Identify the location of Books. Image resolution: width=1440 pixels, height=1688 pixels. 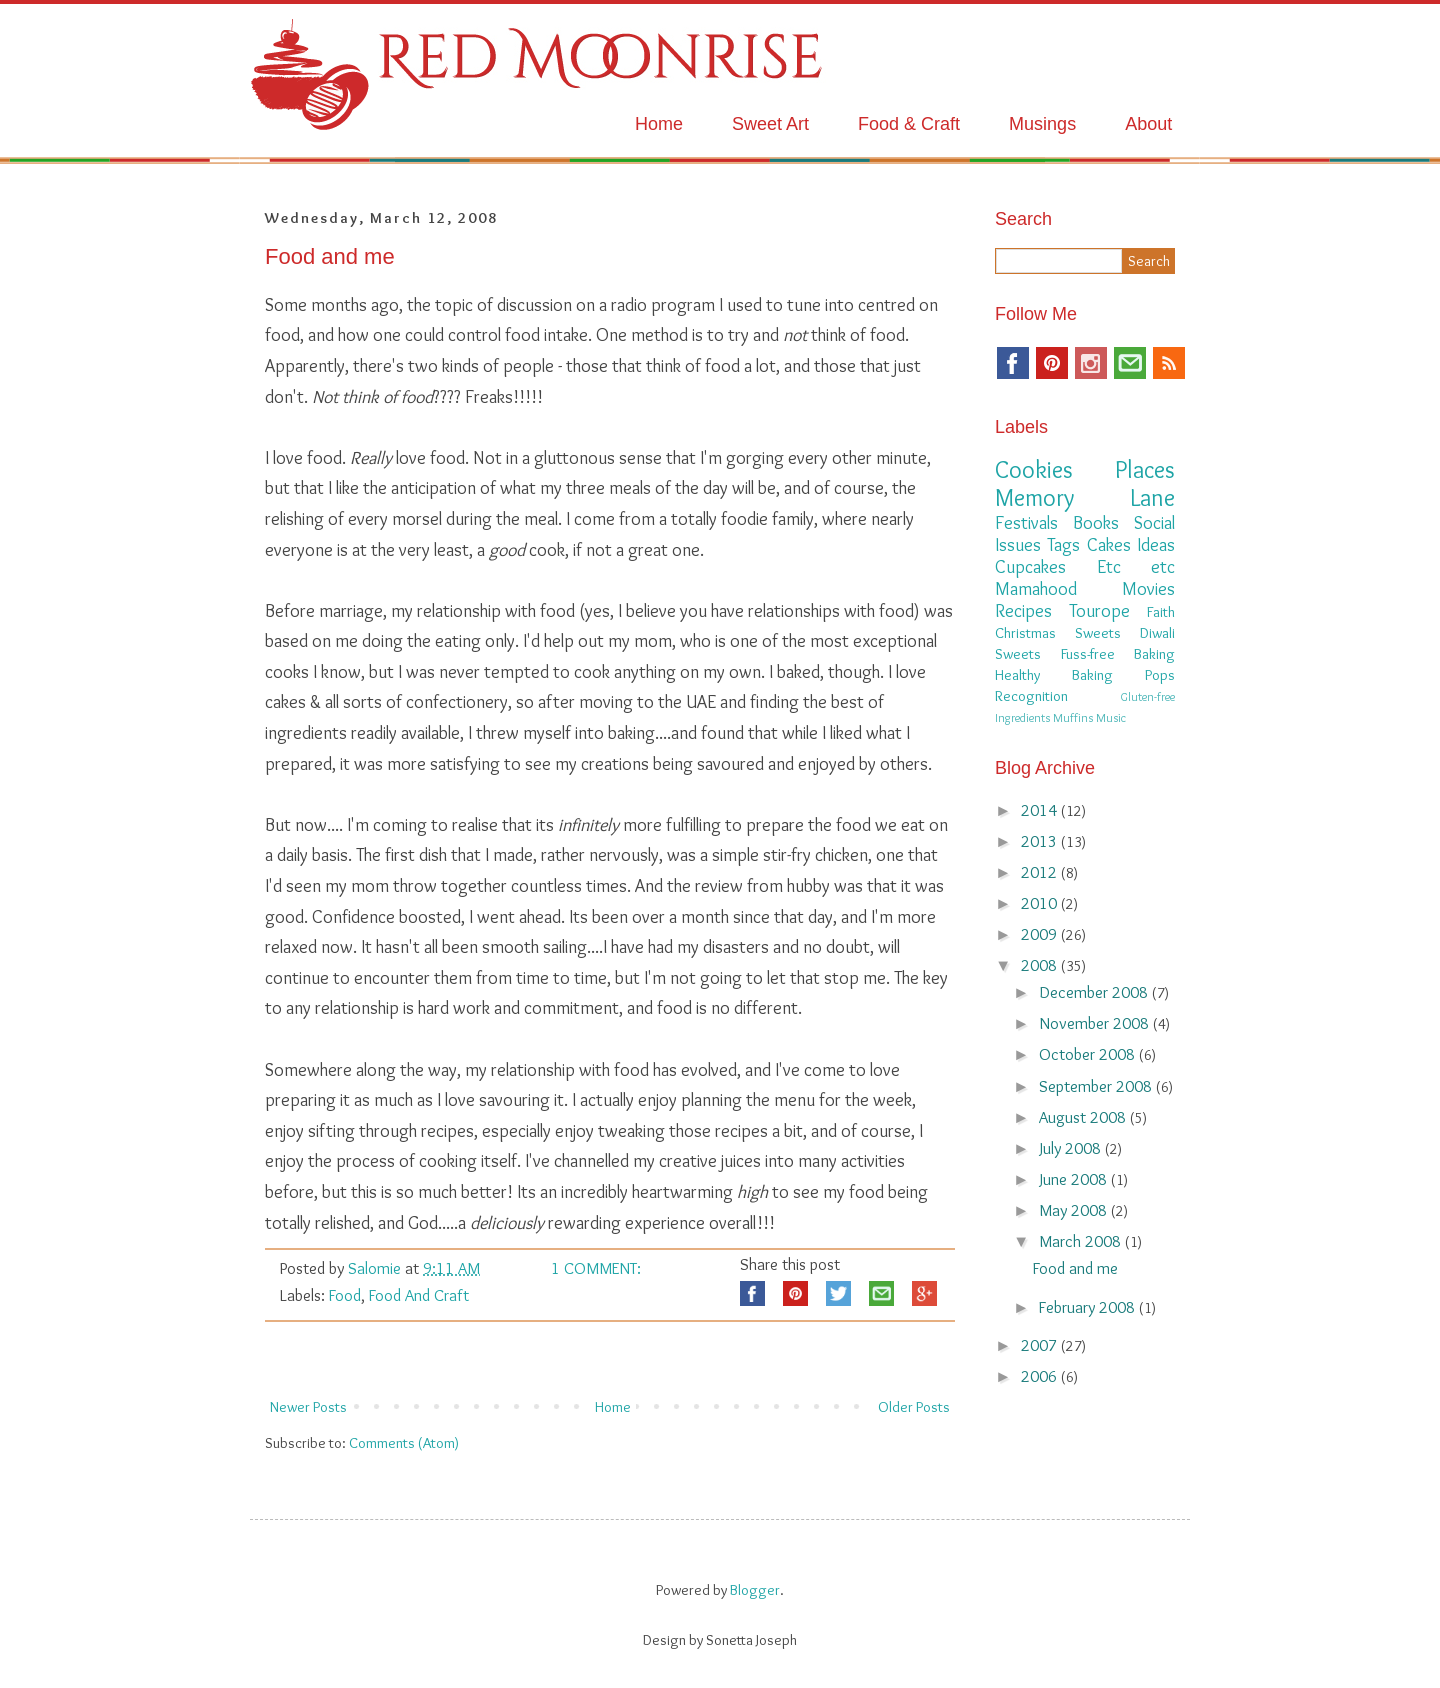
(1096, 523).